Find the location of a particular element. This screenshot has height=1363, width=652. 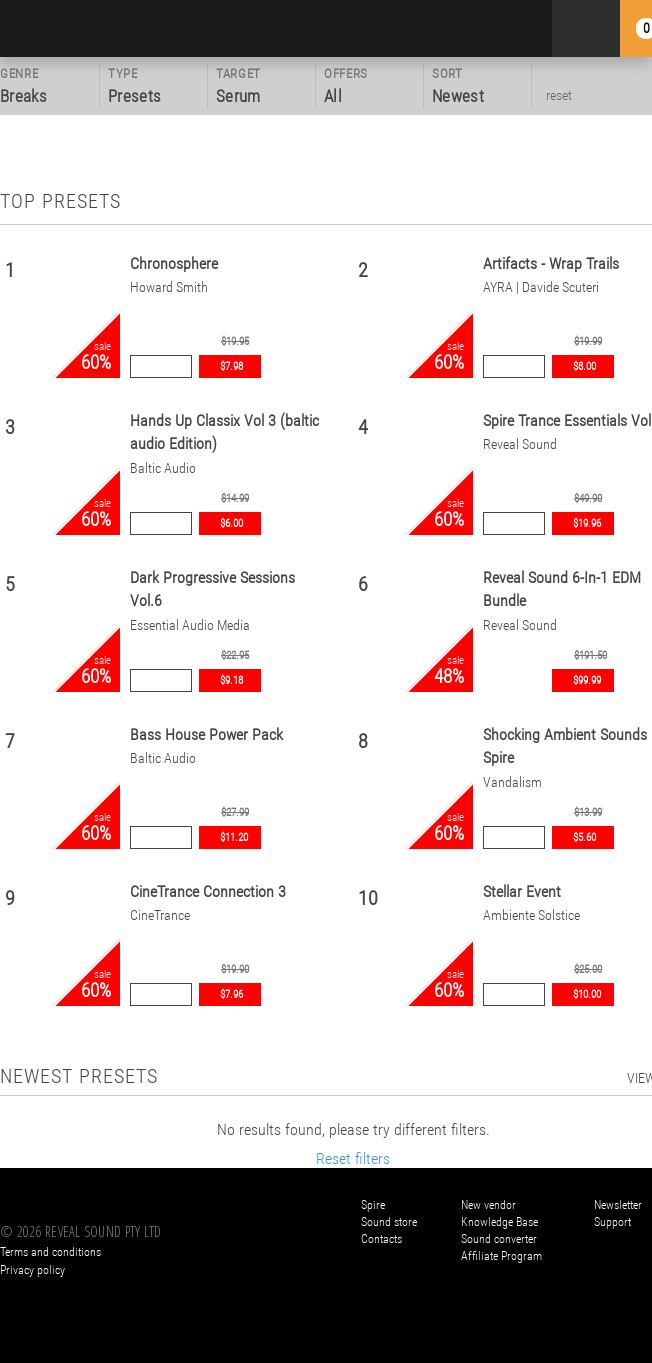

$19.96 is located at coordinates (587, 523).